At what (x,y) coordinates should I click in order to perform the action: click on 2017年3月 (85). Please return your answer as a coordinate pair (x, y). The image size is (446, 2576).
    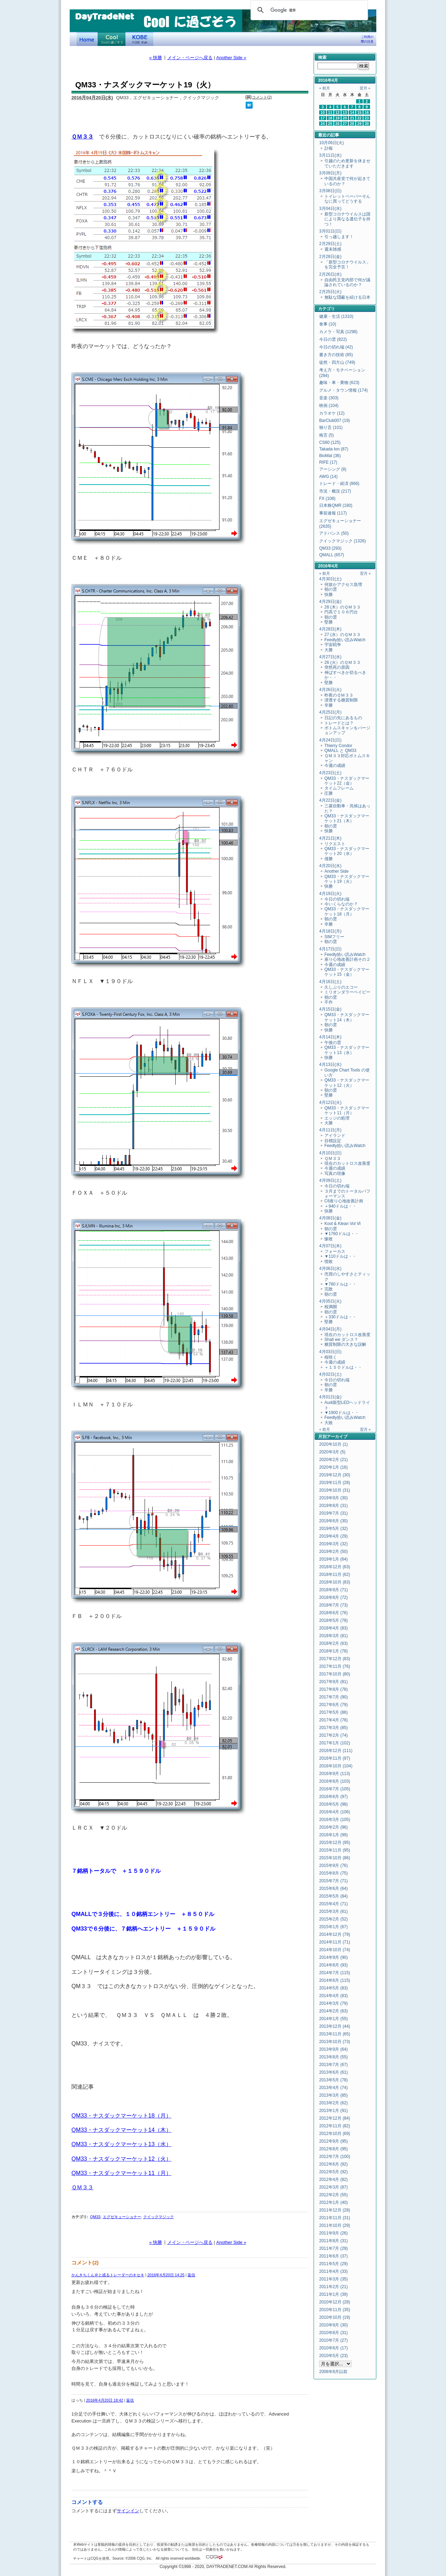
    Looking at the image, I should click on (333, 1727).